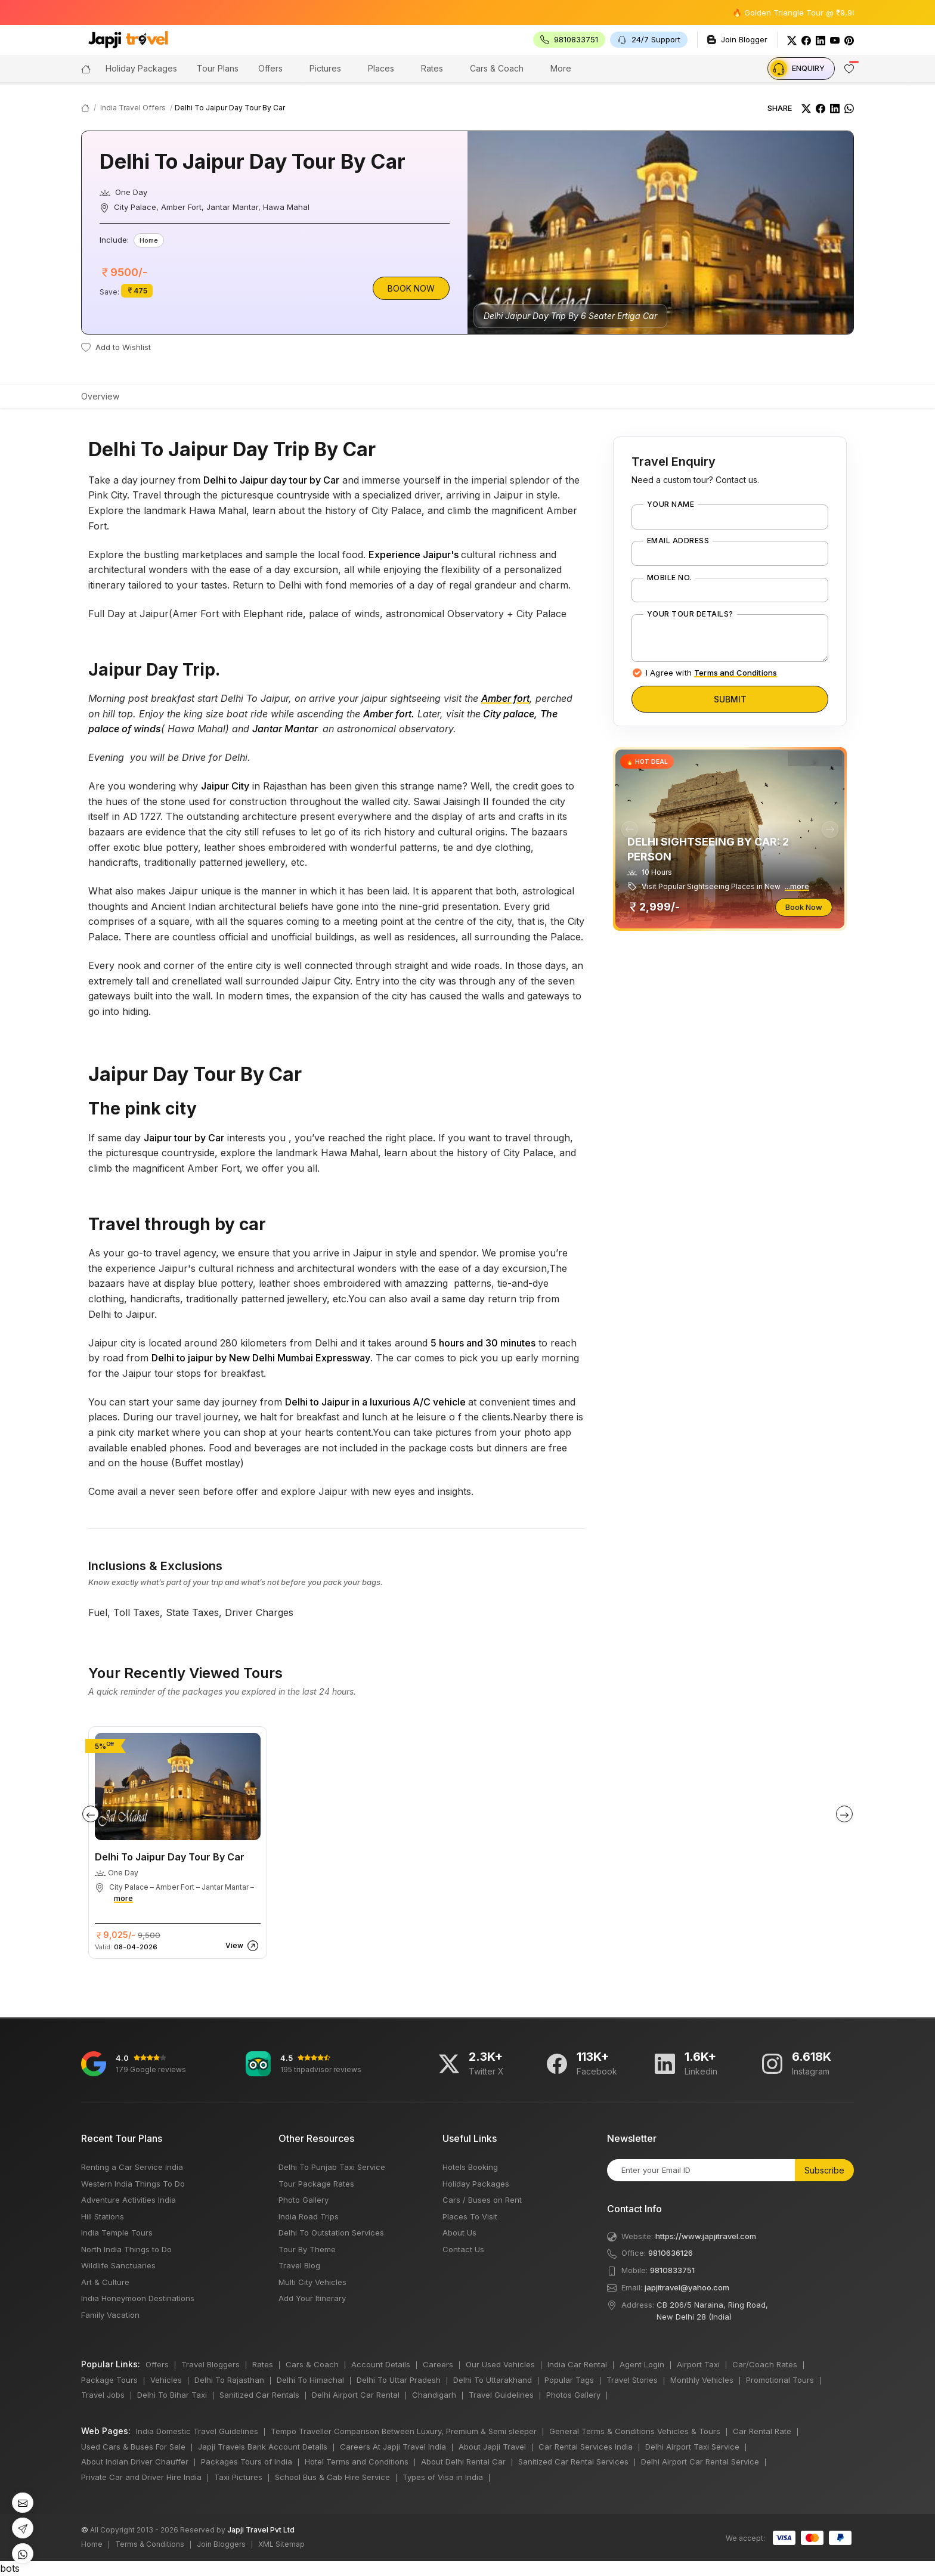 The height and width of the screenshot is (2576, 935). I want to click on View, so click(241, 1945).